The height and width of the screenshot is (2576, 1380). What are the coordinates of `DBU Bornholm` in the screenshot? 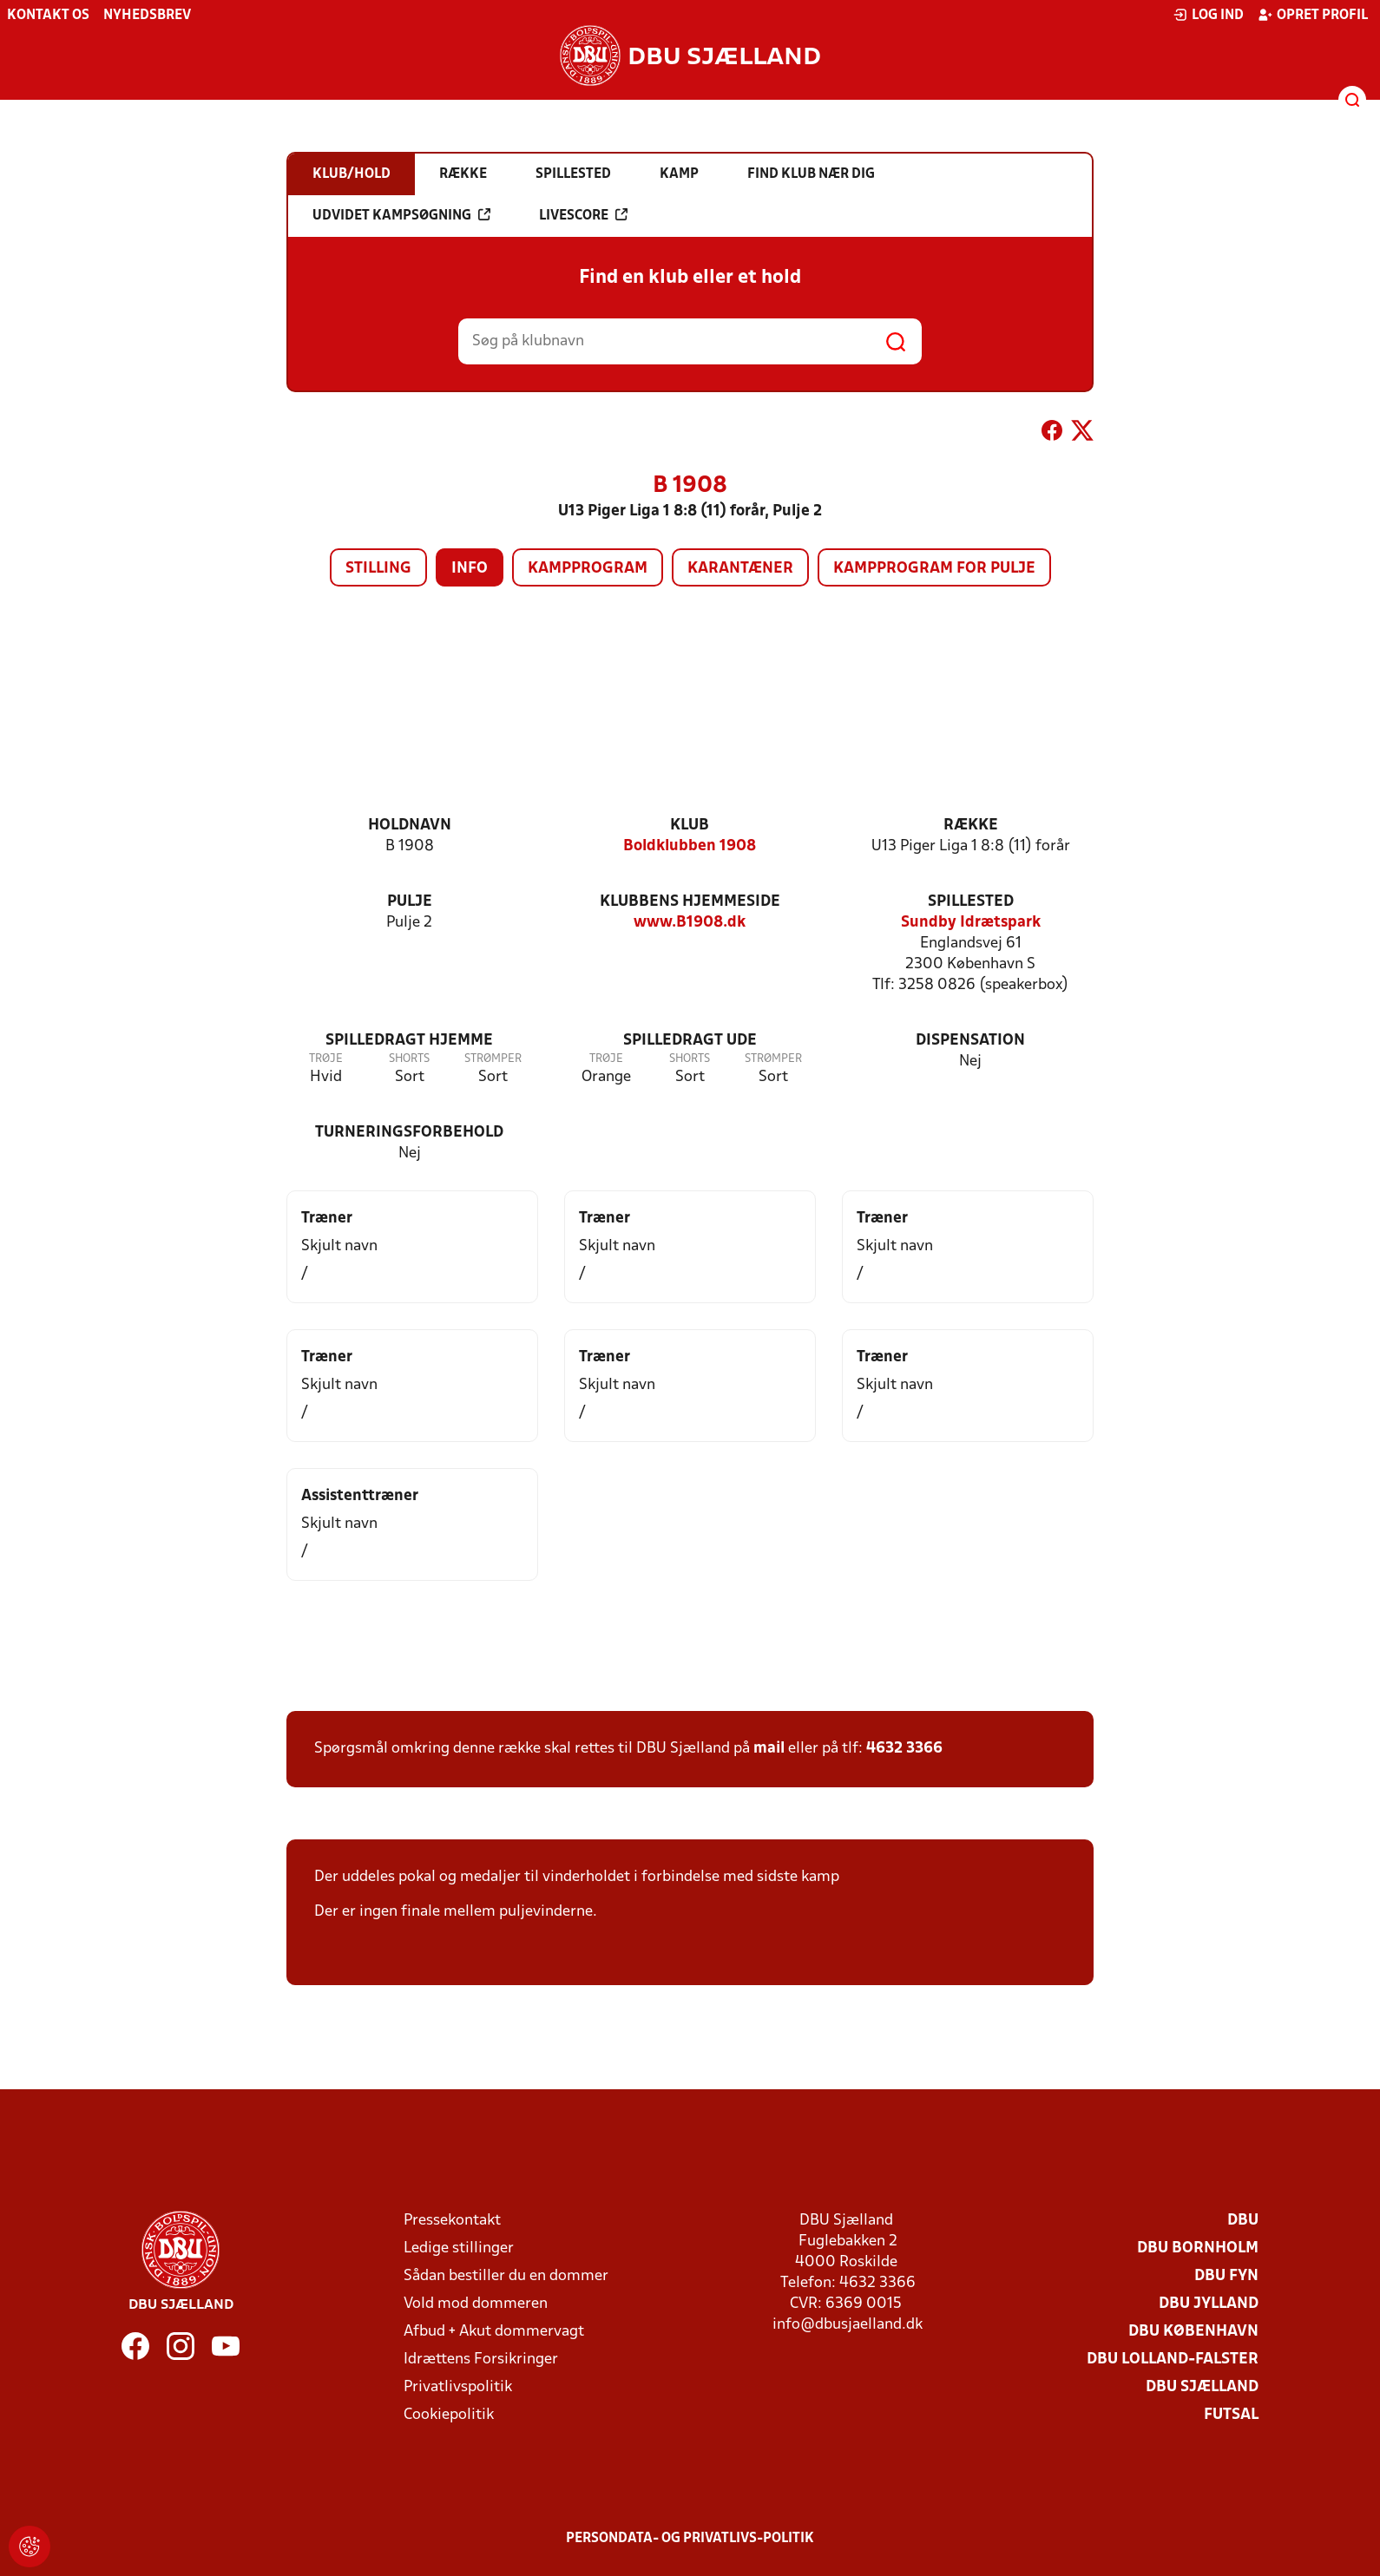 It's located at (1197, 2248).